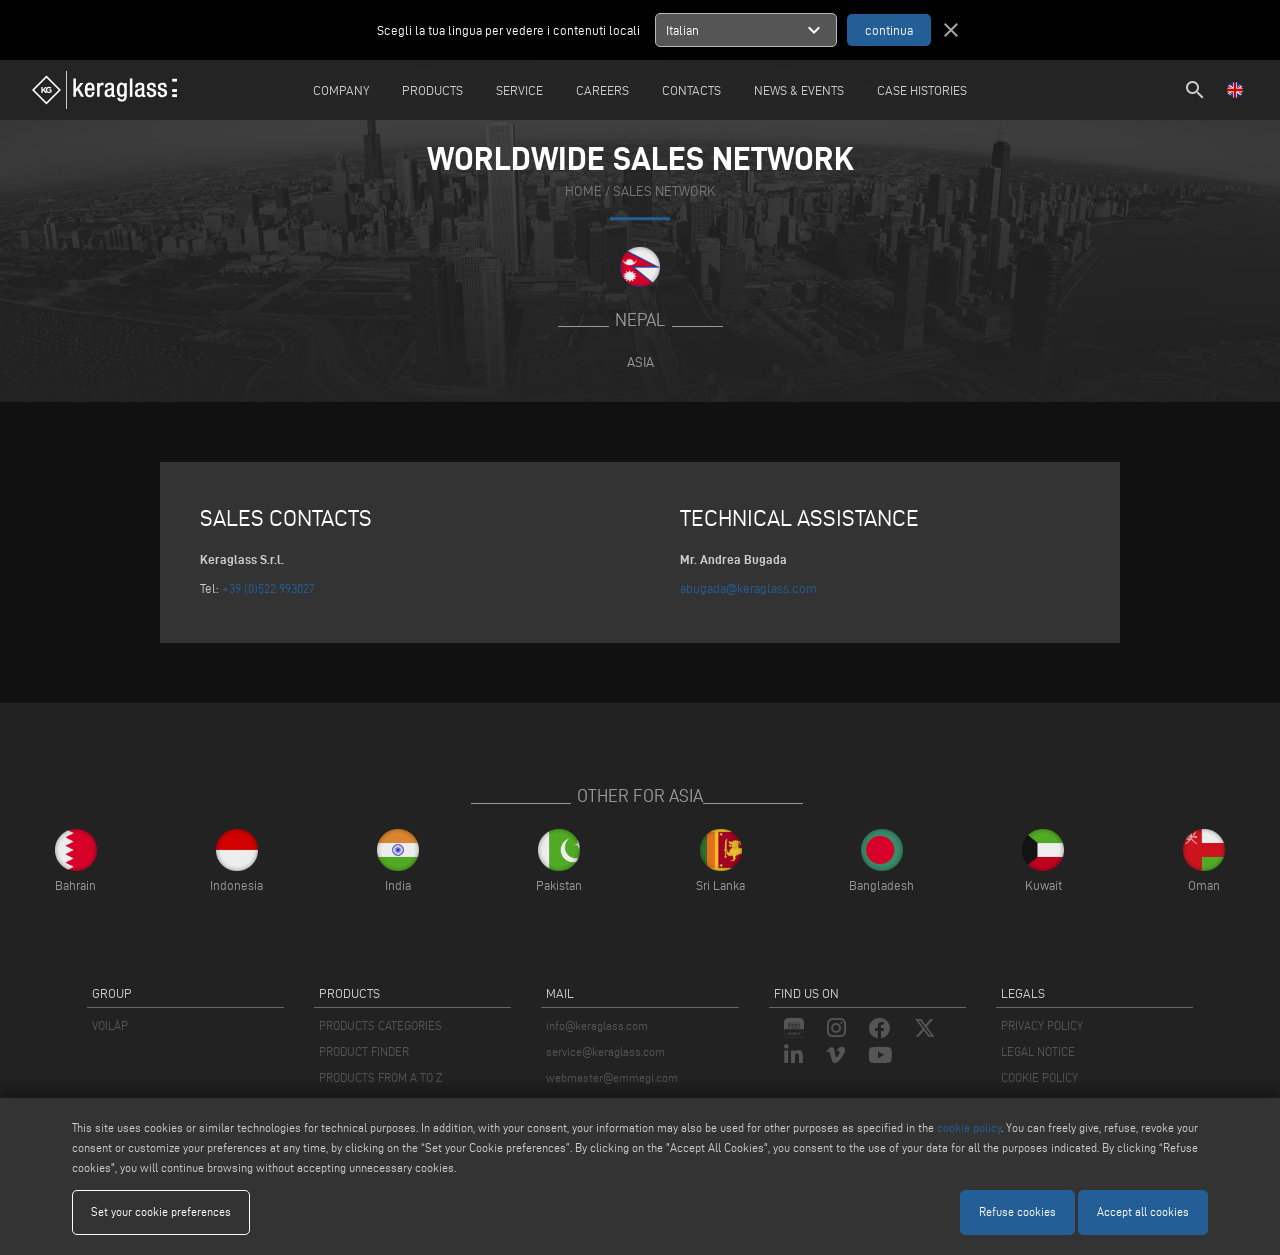 The height and width of the screenshot is (1255, 1280). What do you see at coordinates (922, 90) in the screenshot?
I see `Case Histories` at bounding box center [922, 90].